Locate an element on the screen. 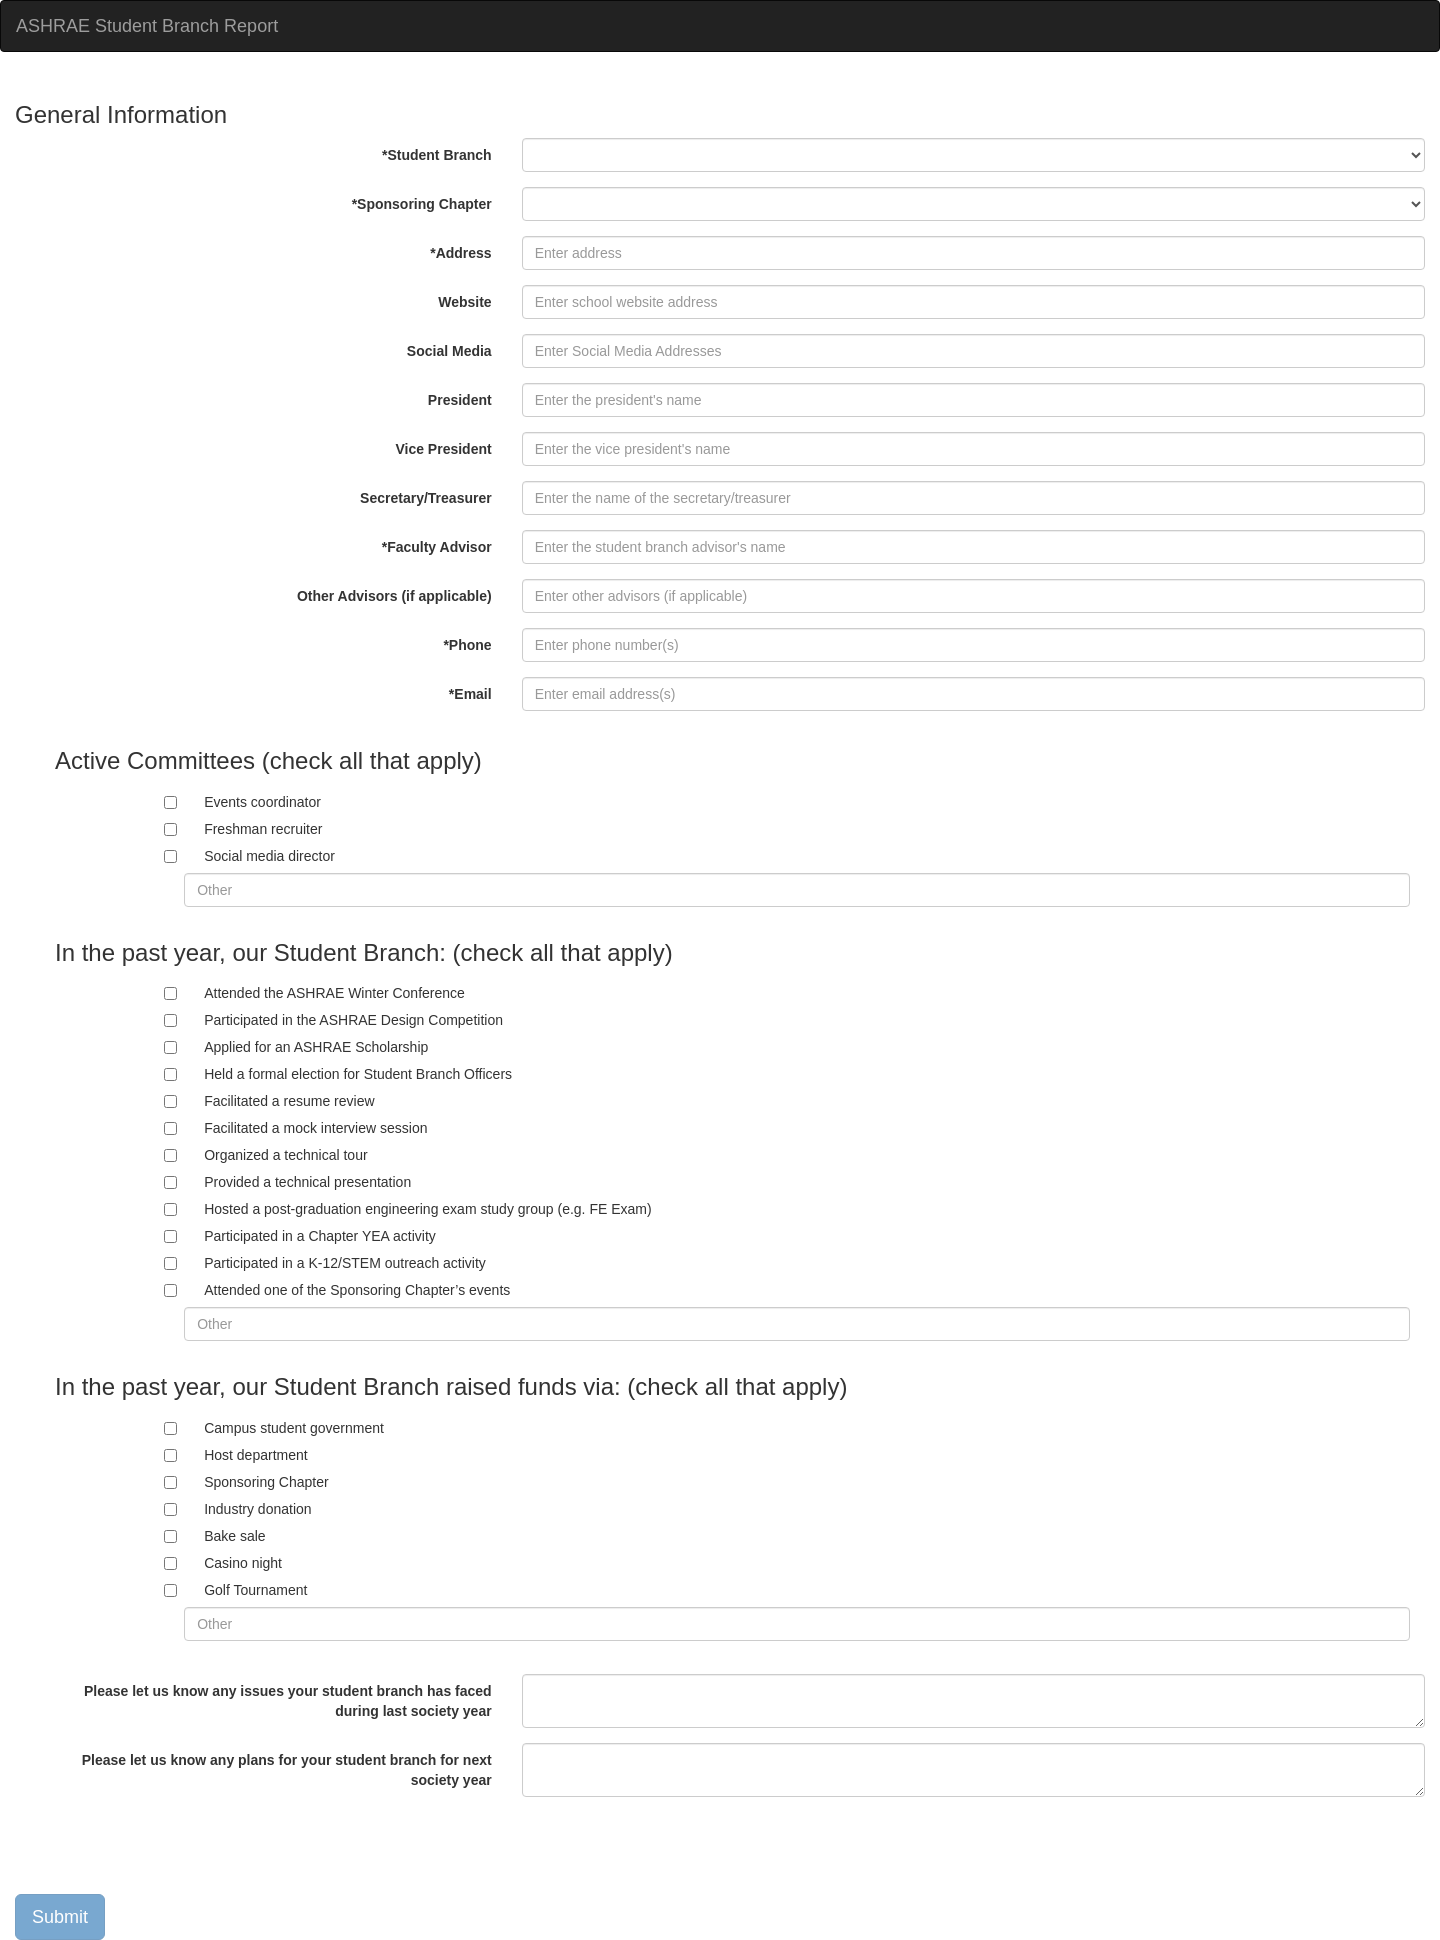 The width and height of the screenshot is (1440, 1940). Facilitated a mock interview session is located at coordinates (315, 1128).